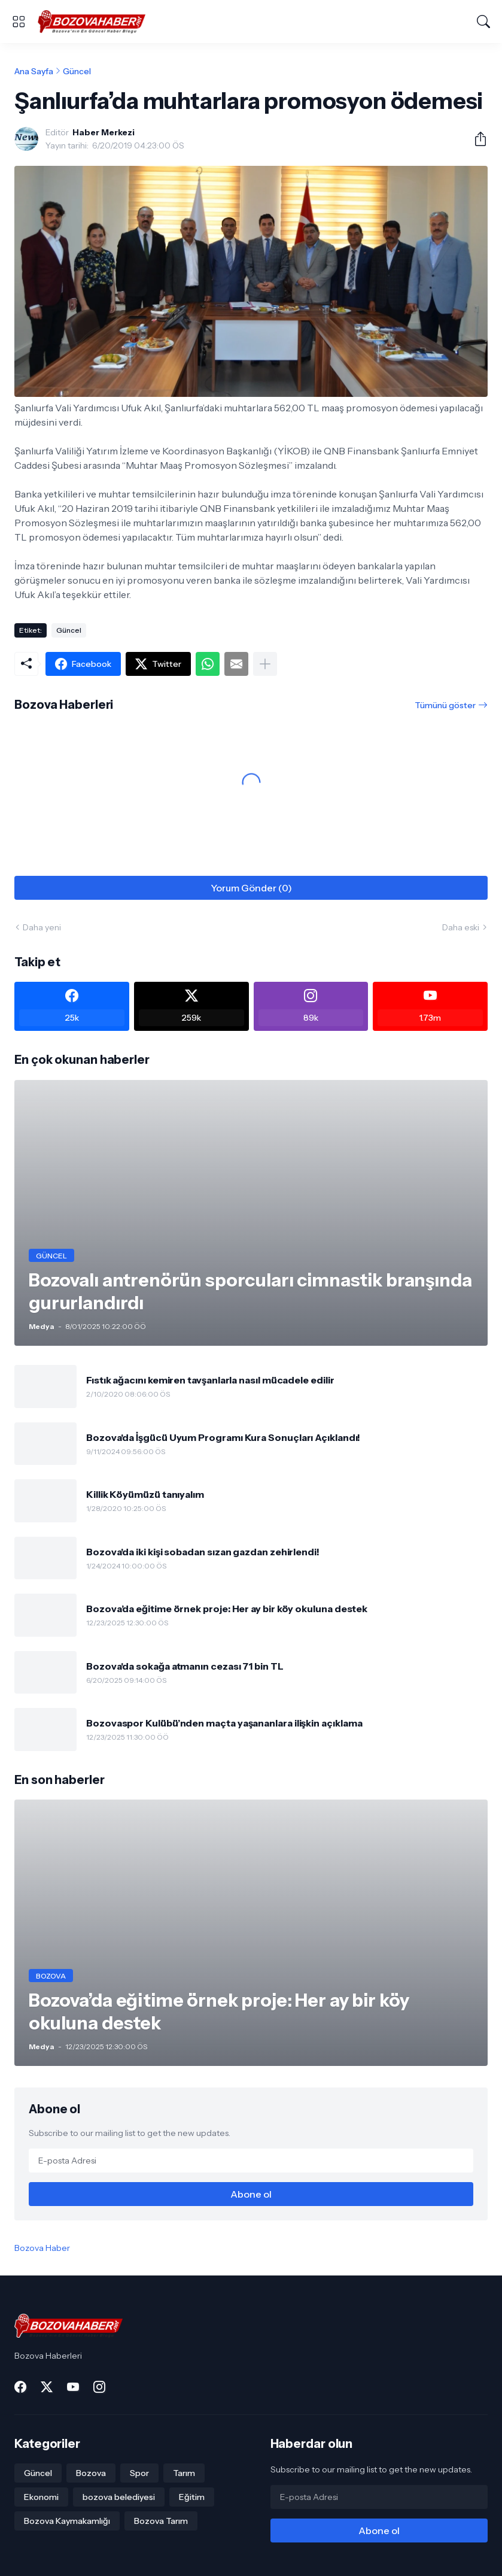 This screenshot has width=502, height=2576. I want to click on Güncel, so click(77, 71).